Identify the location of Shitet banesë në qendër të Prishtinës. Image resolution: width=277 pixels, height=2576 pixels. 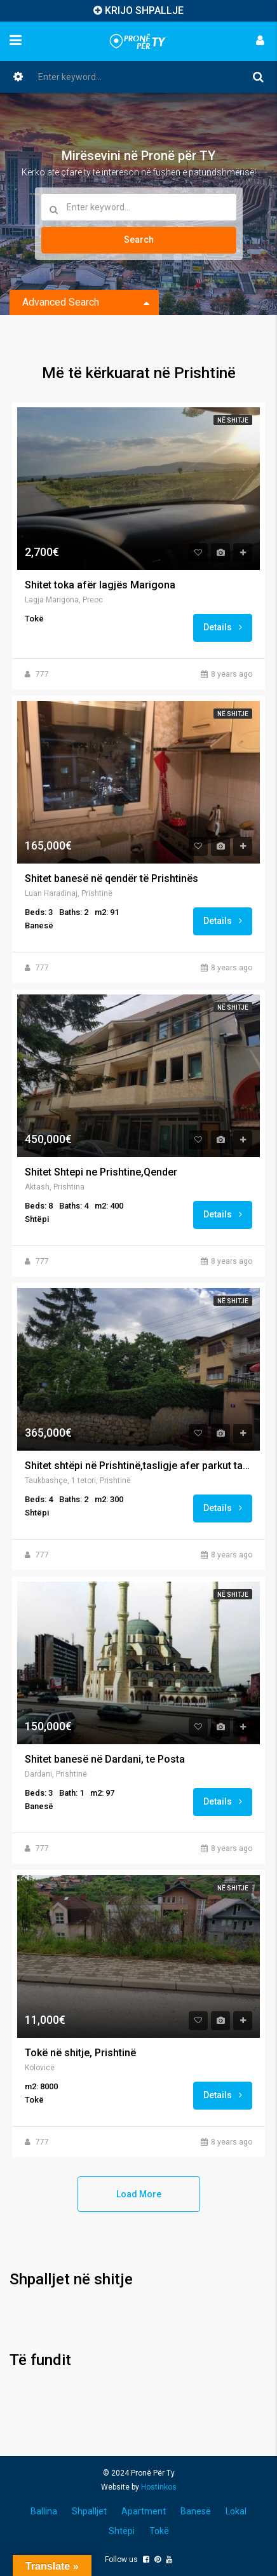
(111, 879).